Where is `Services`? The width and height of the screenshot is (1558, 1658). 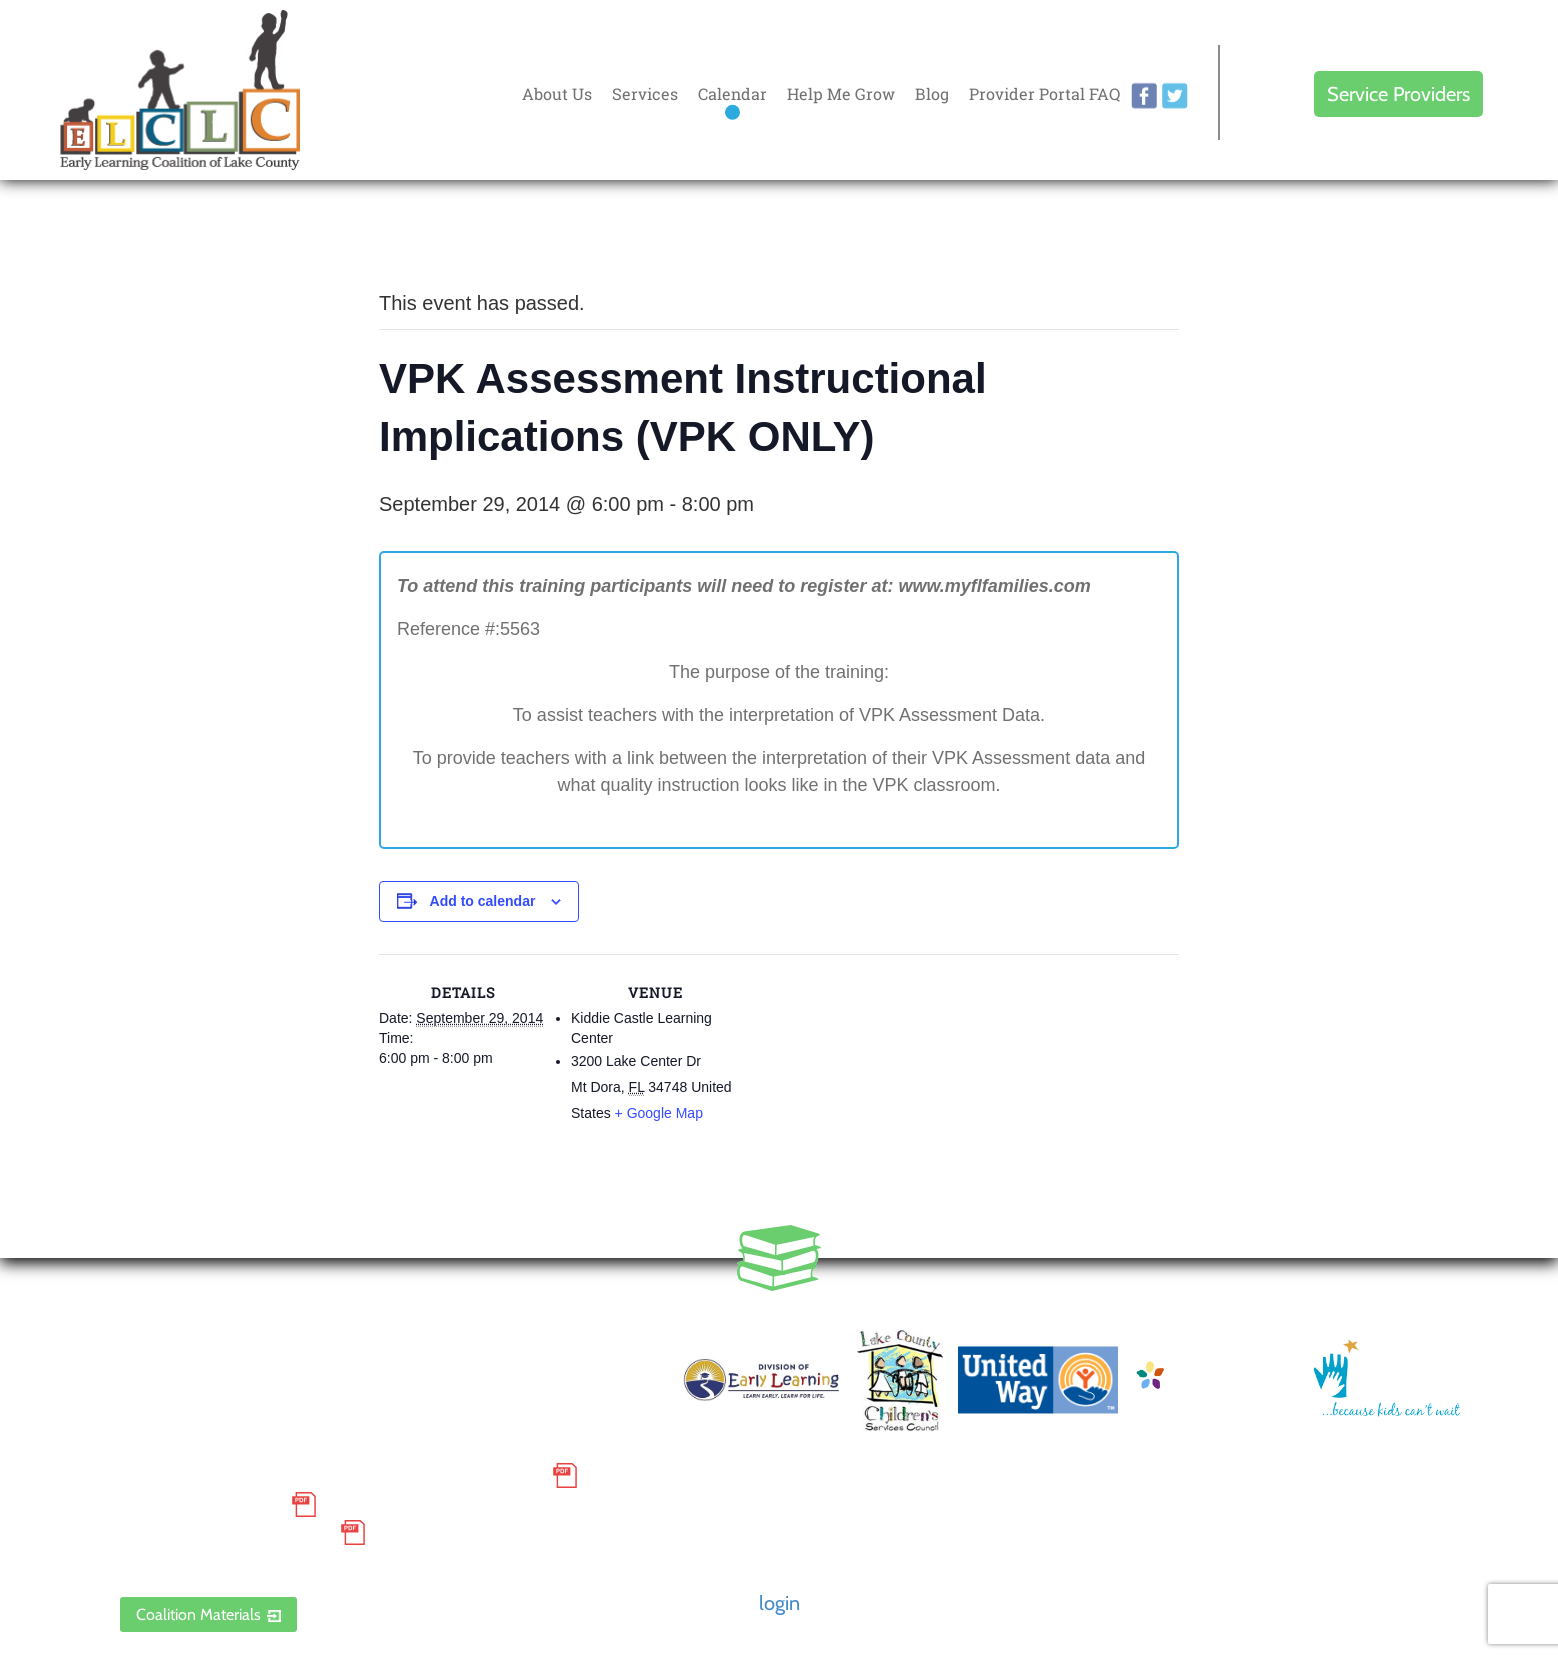
Services is located at coordinates (645, 93).